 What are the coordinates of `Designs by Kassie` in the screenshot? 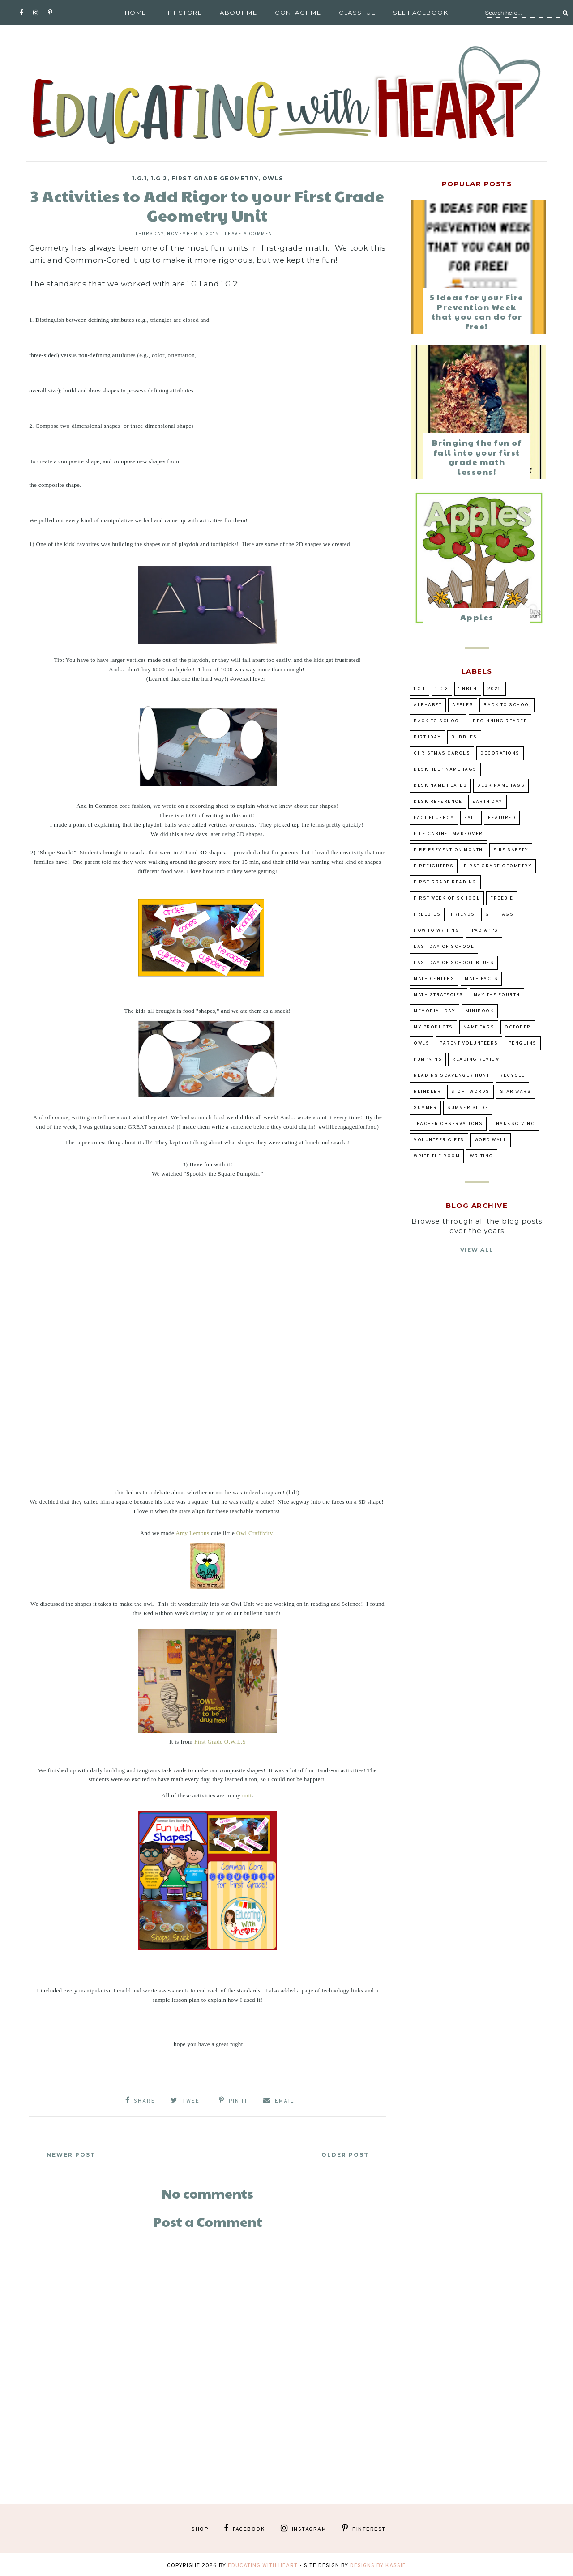 It's located at (378, 2563).